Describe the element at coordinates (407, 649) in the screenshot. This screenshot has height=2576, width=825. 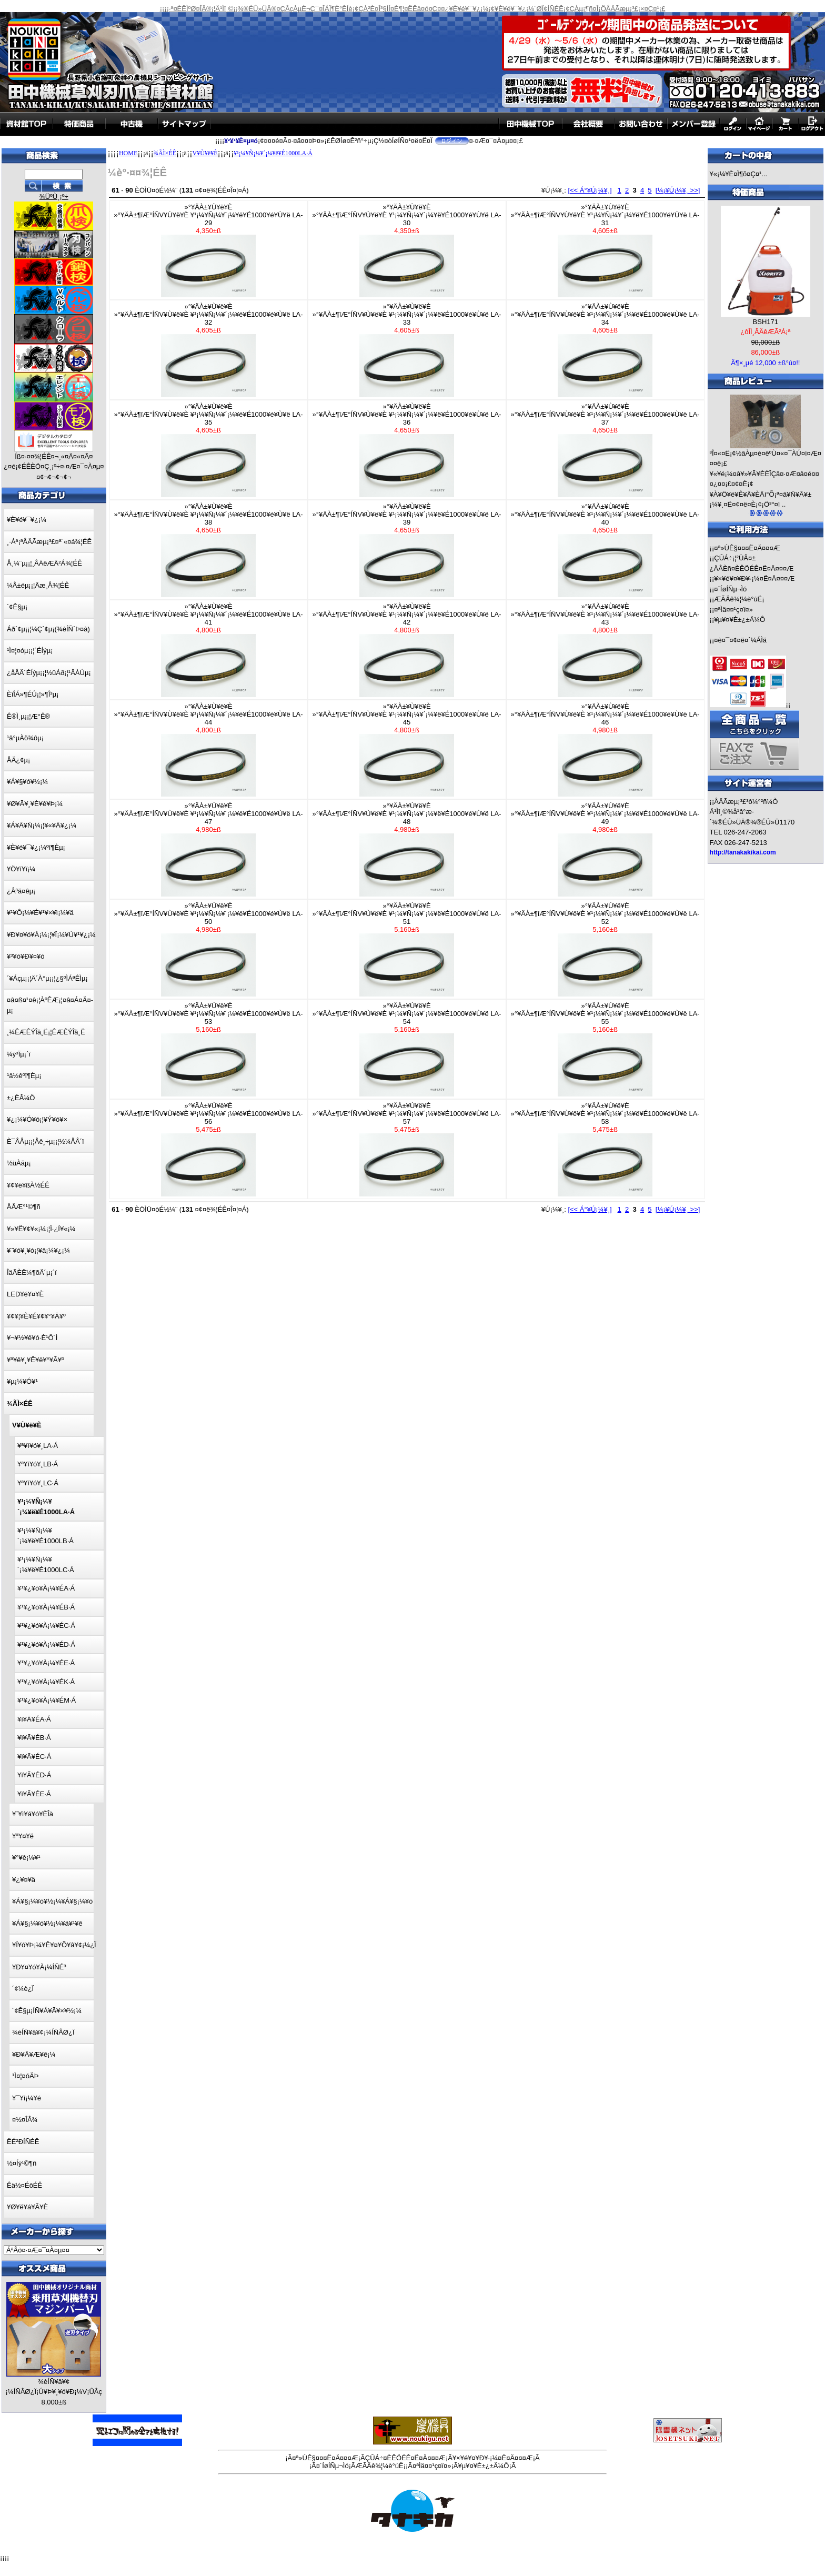
I see `»°¥ÄÀ±¥Ù¥ë¥È»°¥ÄÀ±¶îÆ°ÍÑV¥Ù¥ë¥È ¥¹¡¼¥Ñ¡¼¥´¡¼¥ë¥É1000¥é¥Ù¥ë LA-42` at that location.